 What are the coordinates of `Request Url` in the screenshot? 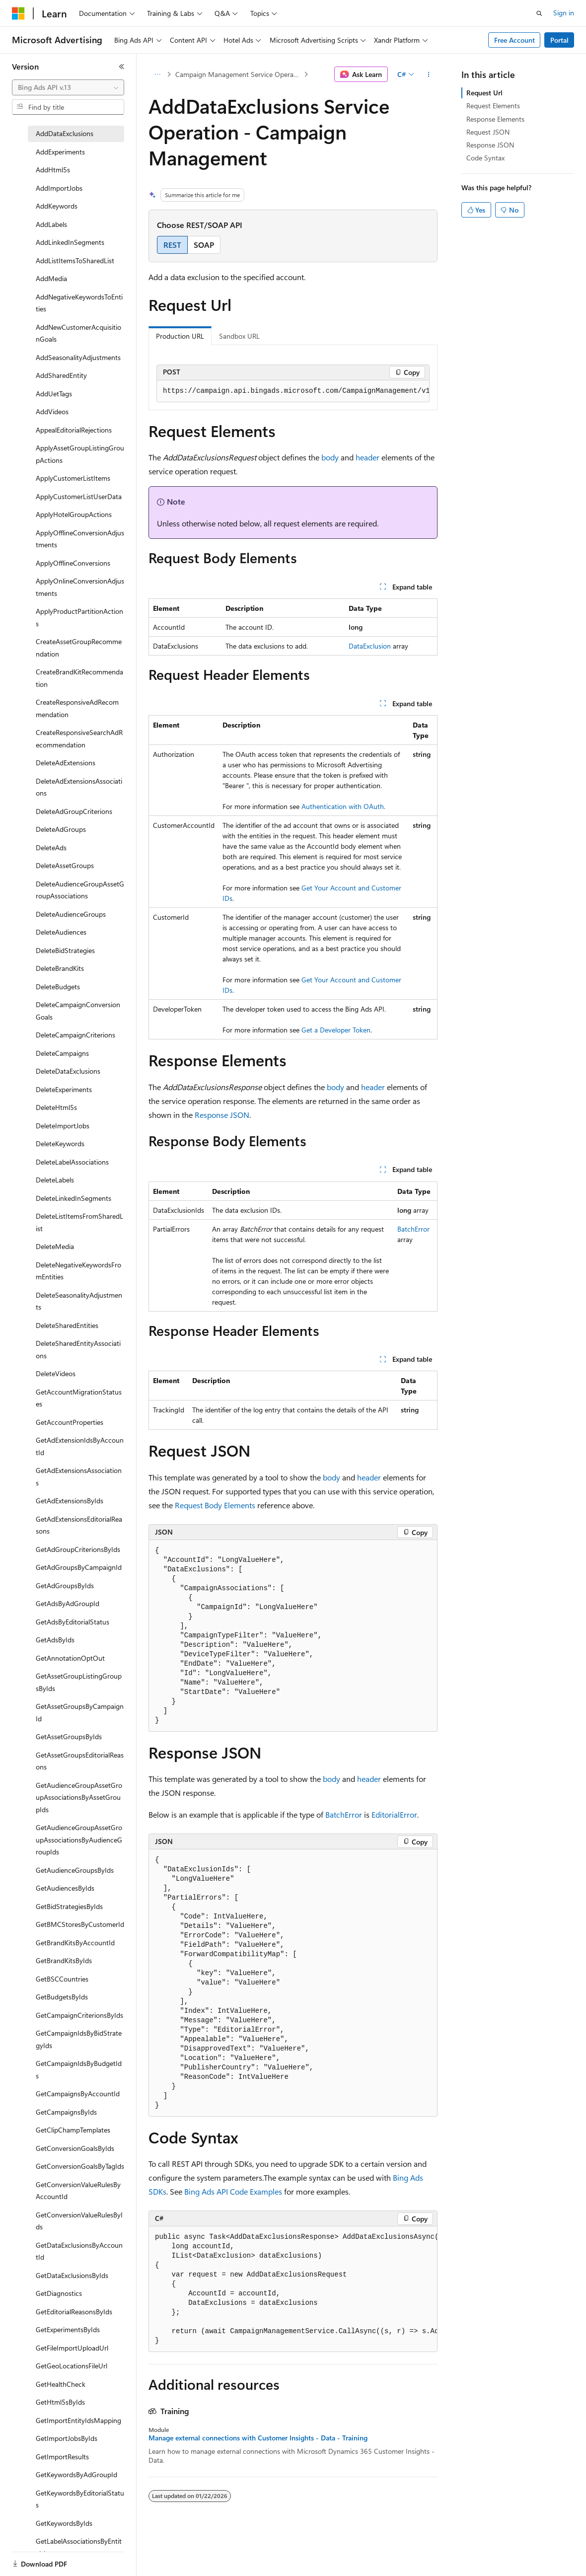 It's located at (484, 92).